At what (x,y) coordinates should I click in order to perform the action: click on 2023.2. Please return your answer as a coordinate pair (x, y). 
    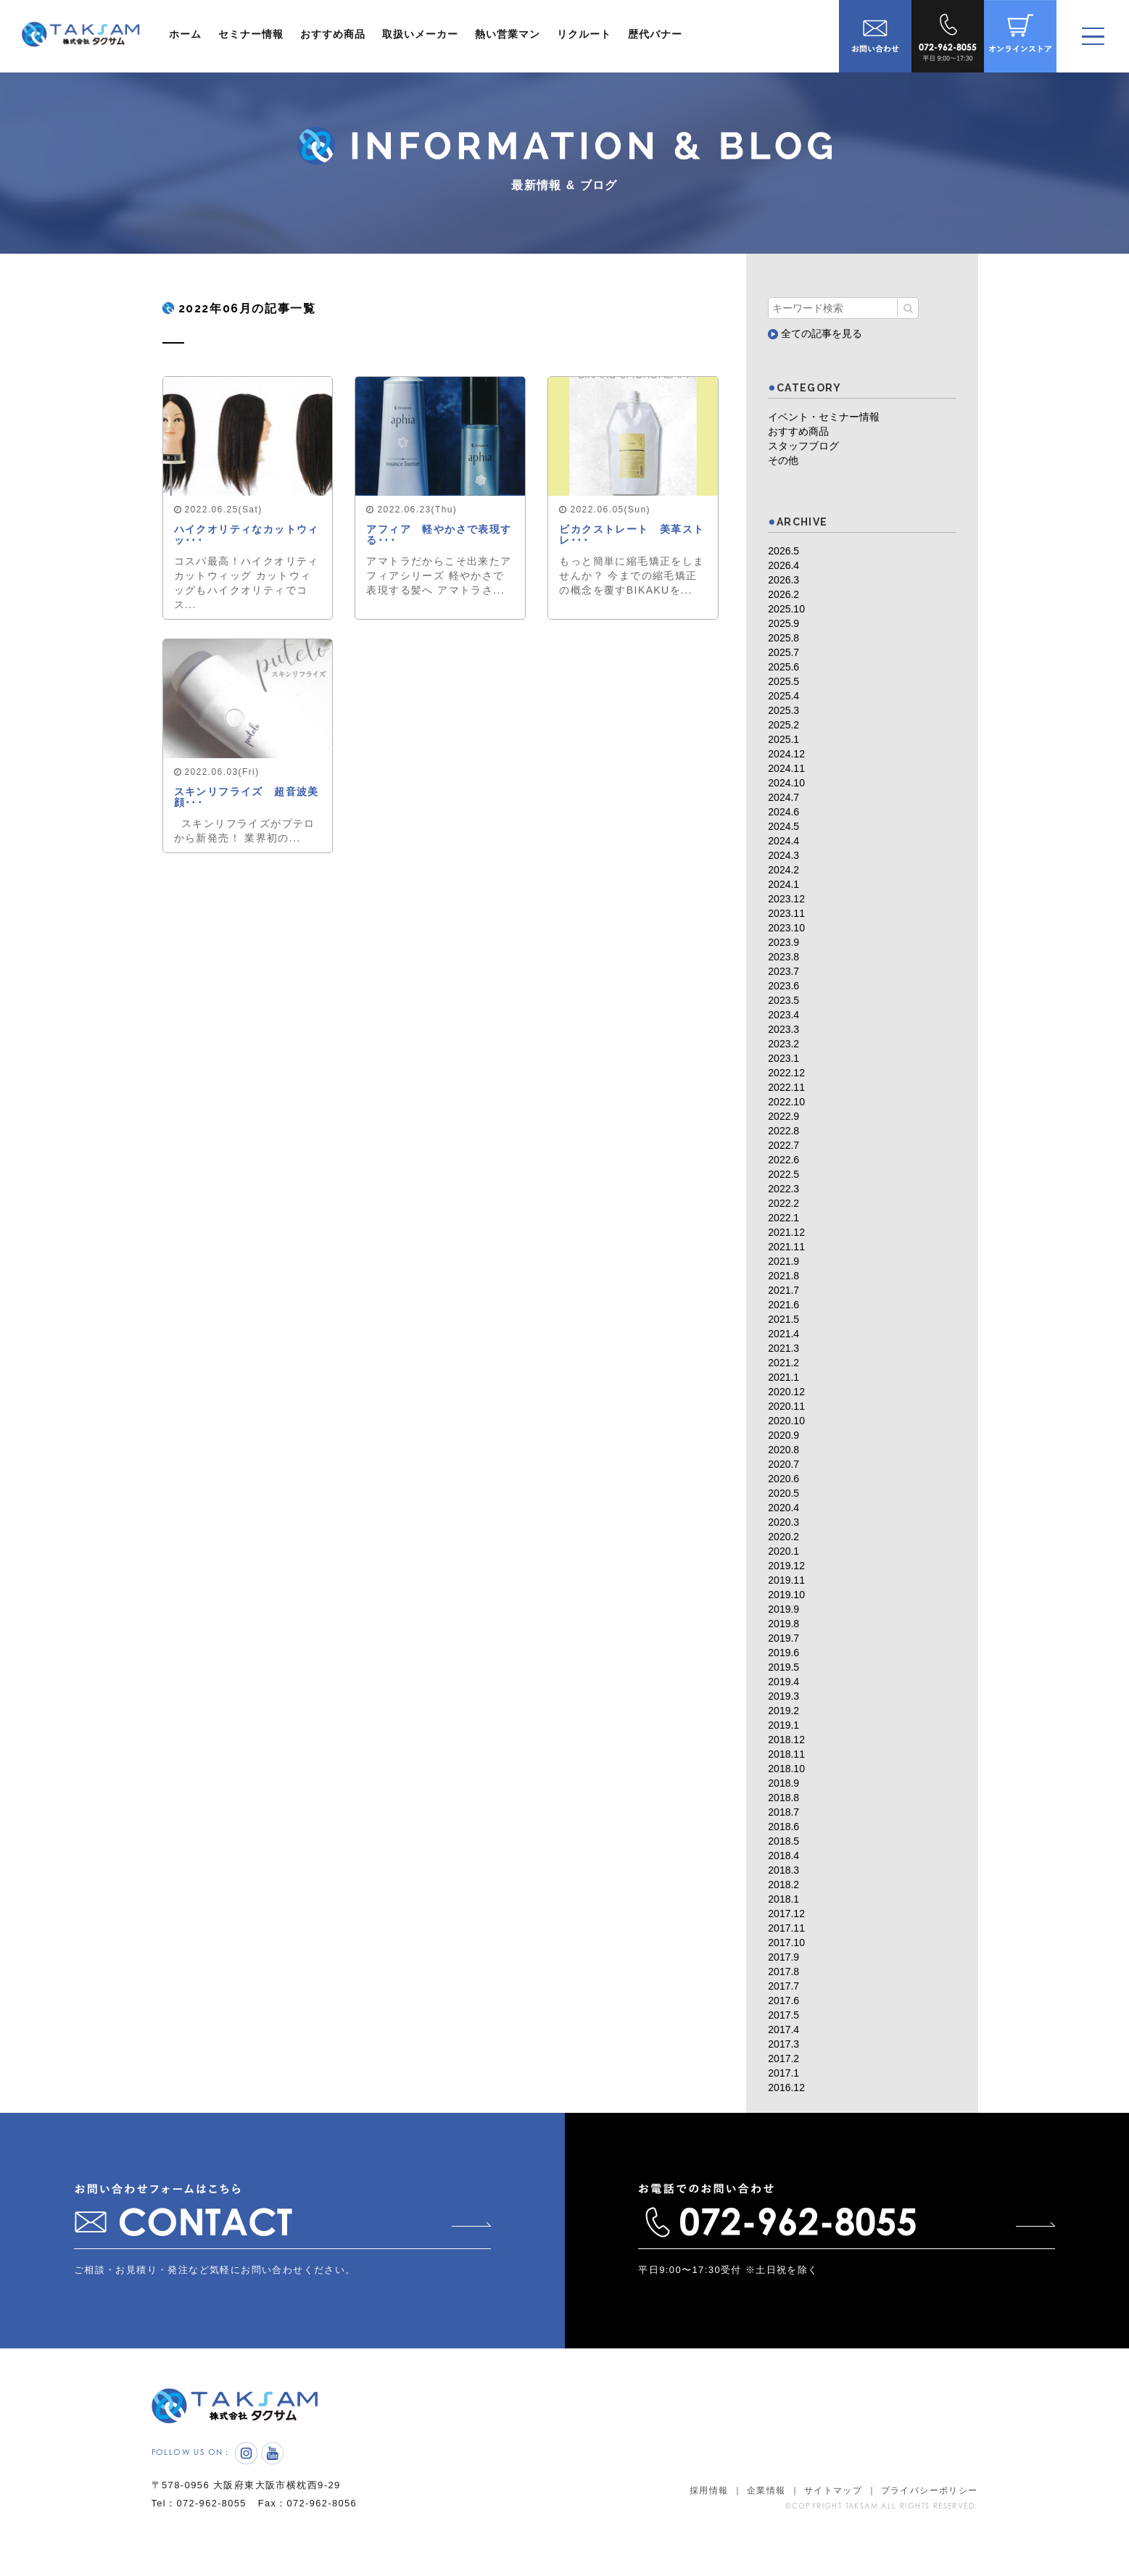
    Looking at the image, I should click on (783, 1044).